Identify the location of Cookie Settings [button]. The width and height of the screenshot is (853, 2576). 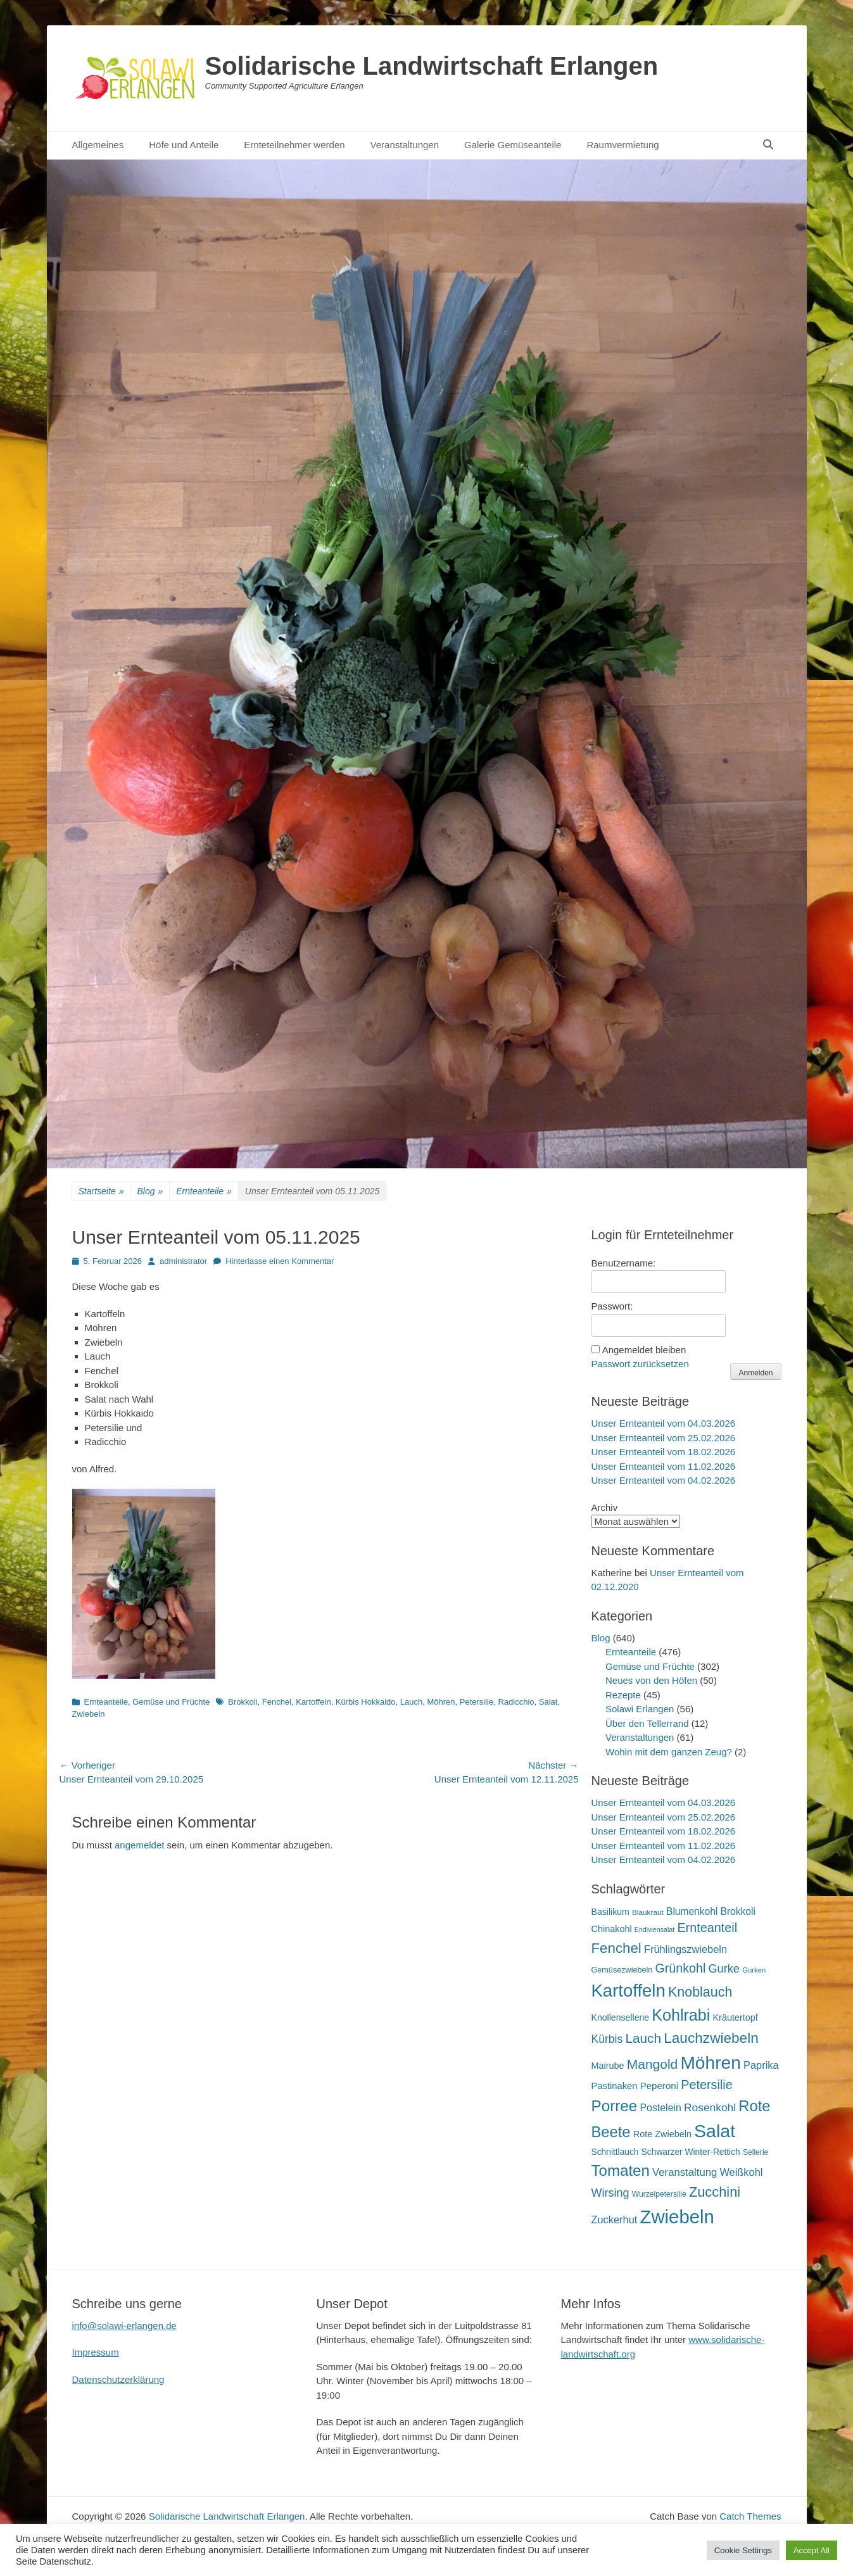
(743, 2550).